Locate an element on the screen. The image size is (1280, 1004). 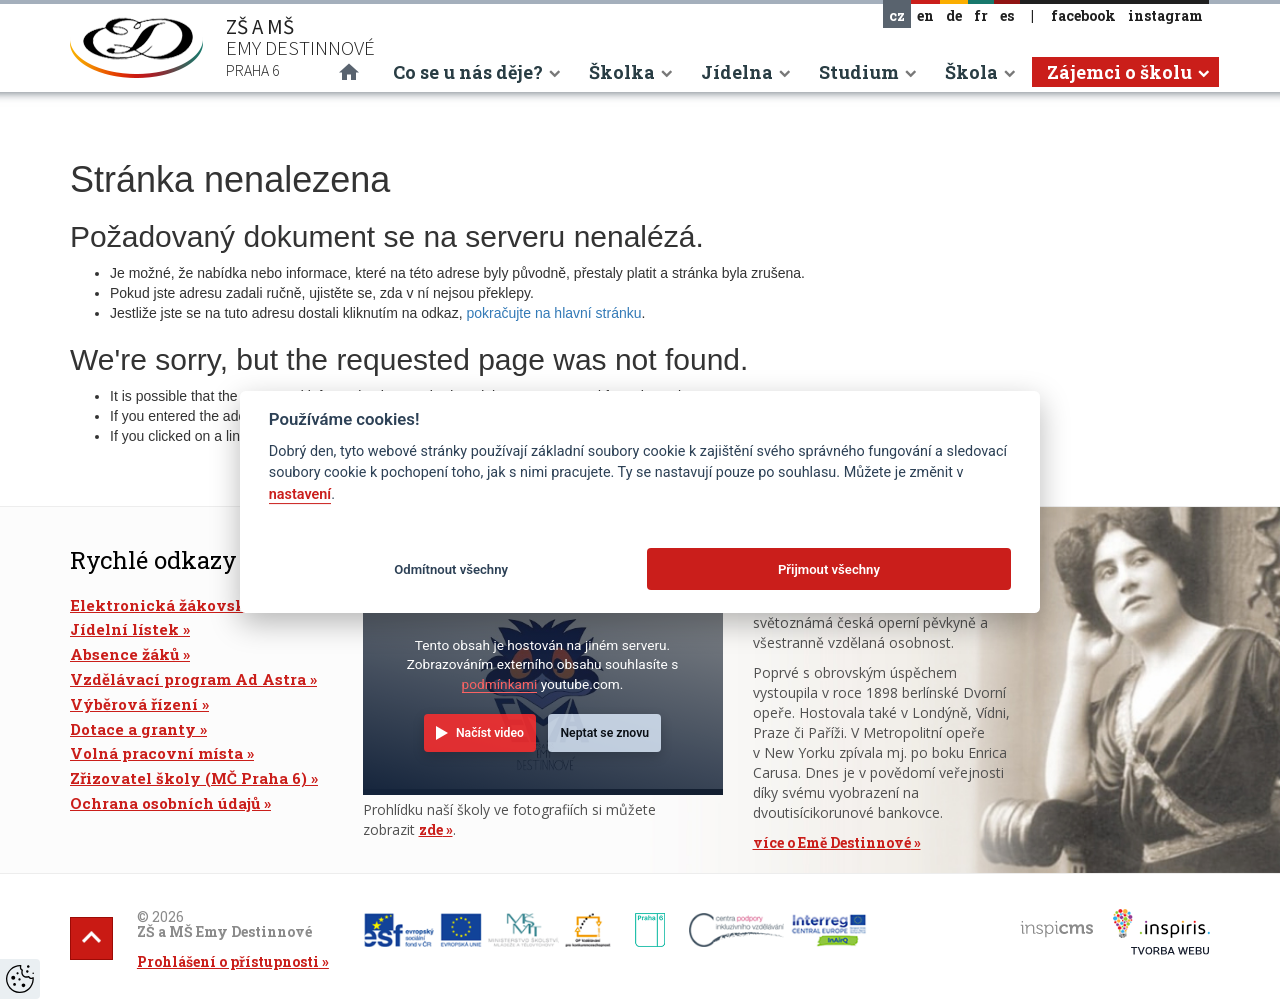
nastavení is located at coordinates (300, 494).